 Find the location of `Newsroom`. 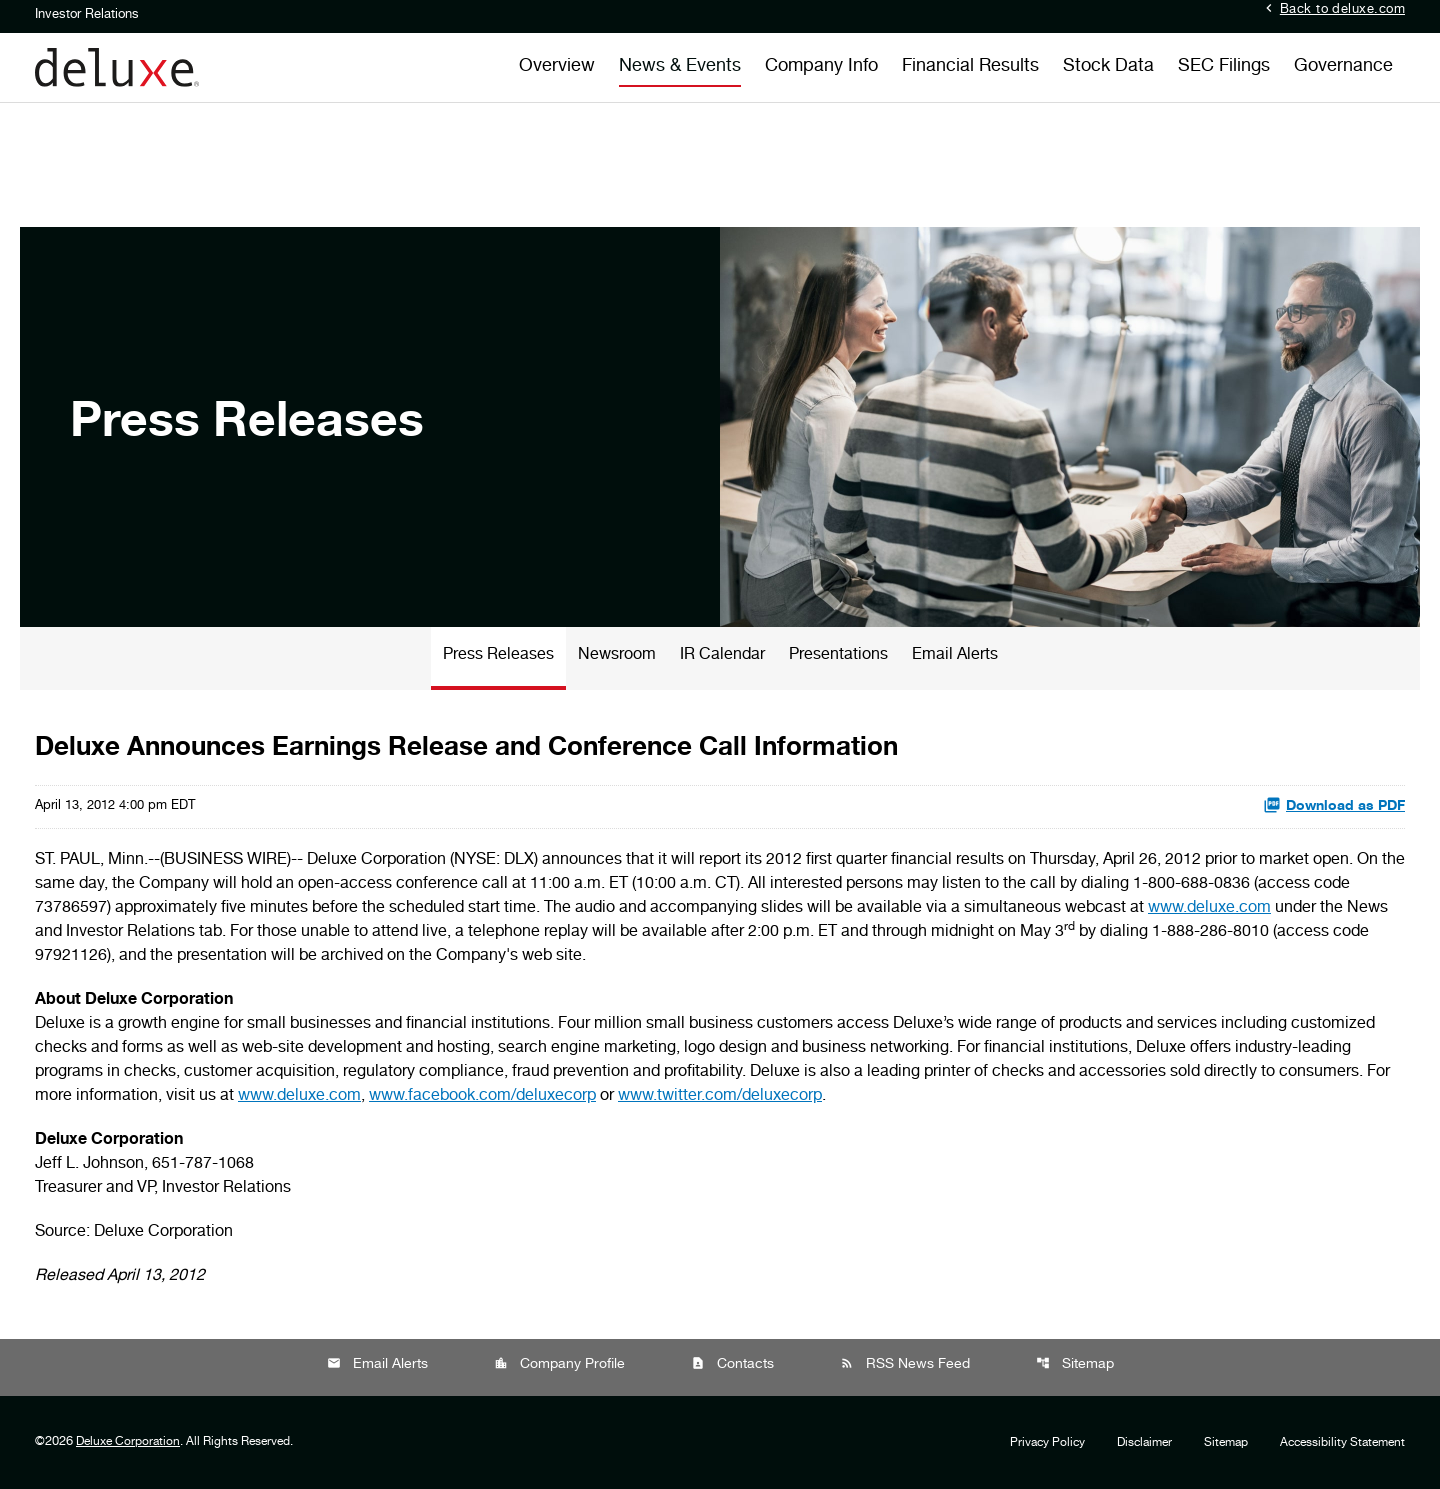

Newsroom is located at coordinates (617, 656).